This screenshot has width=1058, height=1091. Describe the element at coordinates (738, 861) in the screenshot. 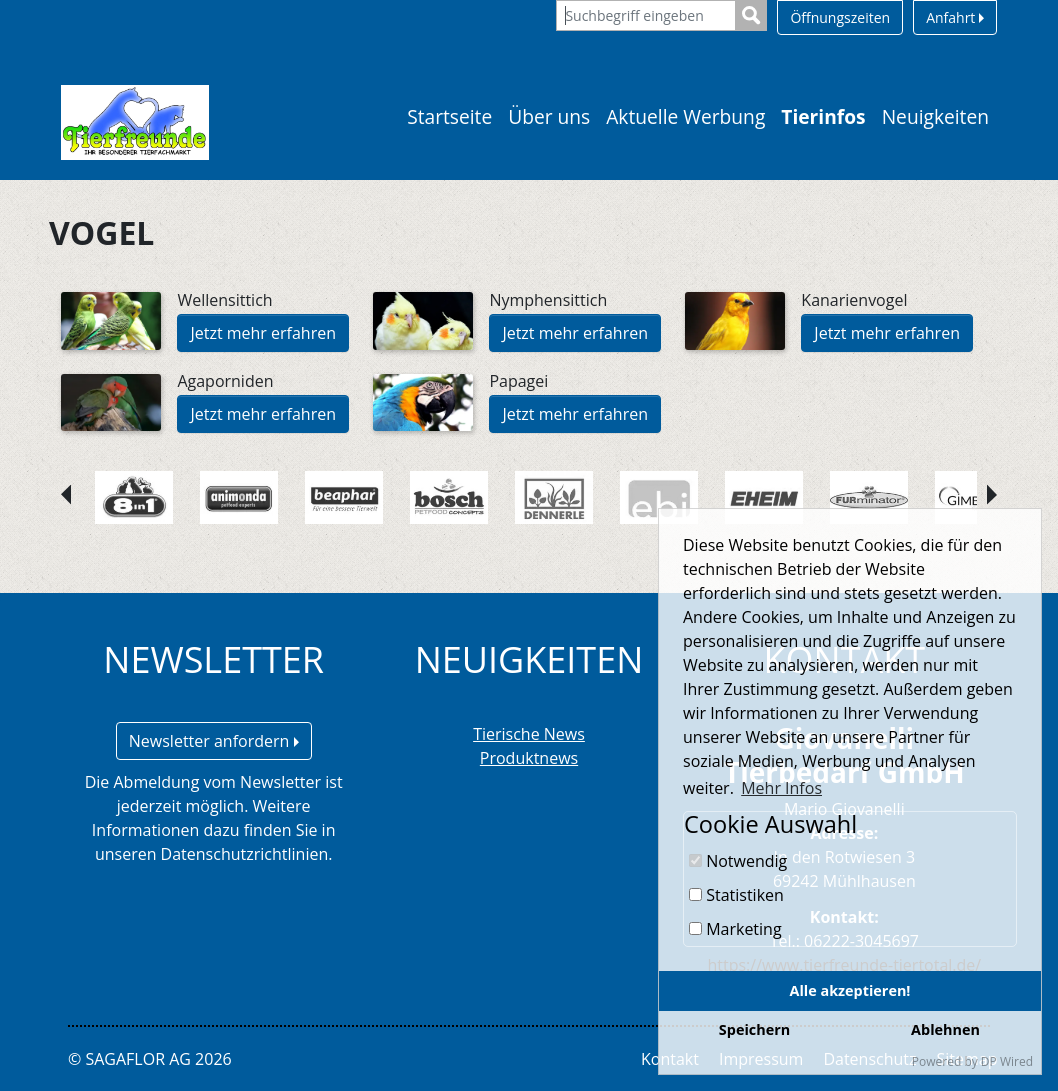

I see `Notwendig` at that location.